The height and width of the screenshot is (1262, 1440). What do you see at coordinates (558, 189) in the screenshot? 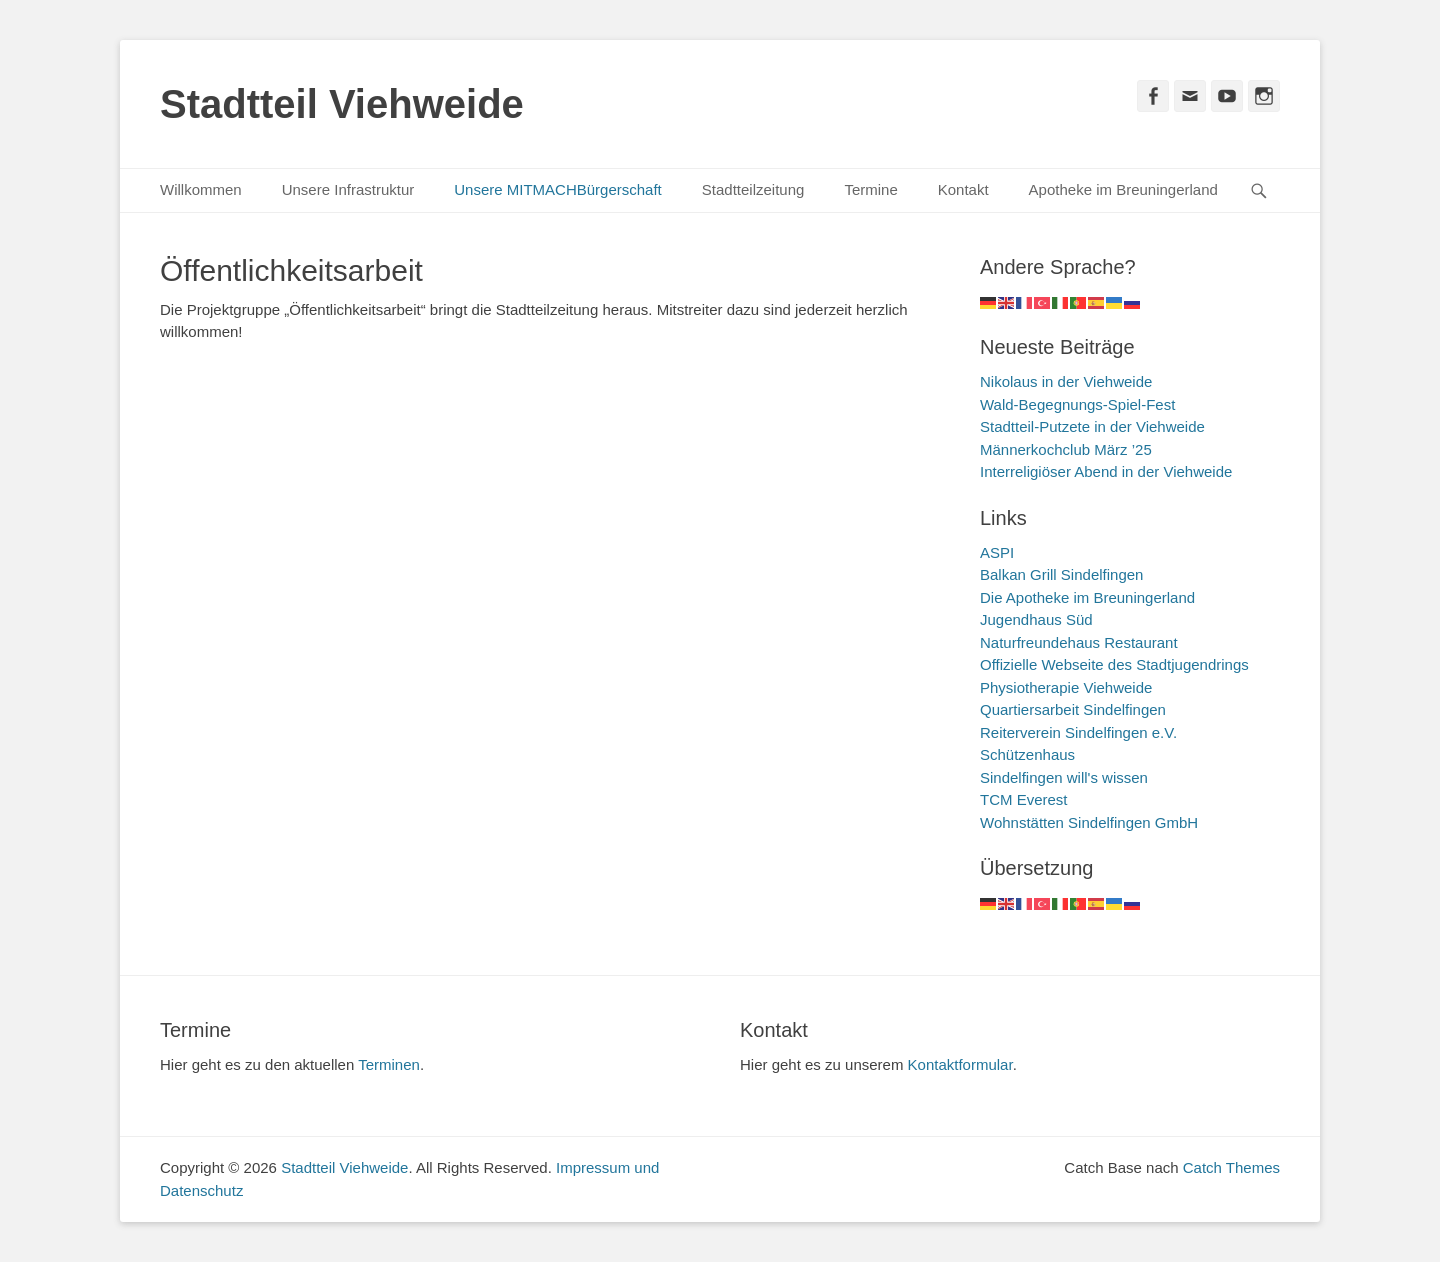
I see `Unsere MITMACHBürgerschaft` at bounding box center [558, 189].